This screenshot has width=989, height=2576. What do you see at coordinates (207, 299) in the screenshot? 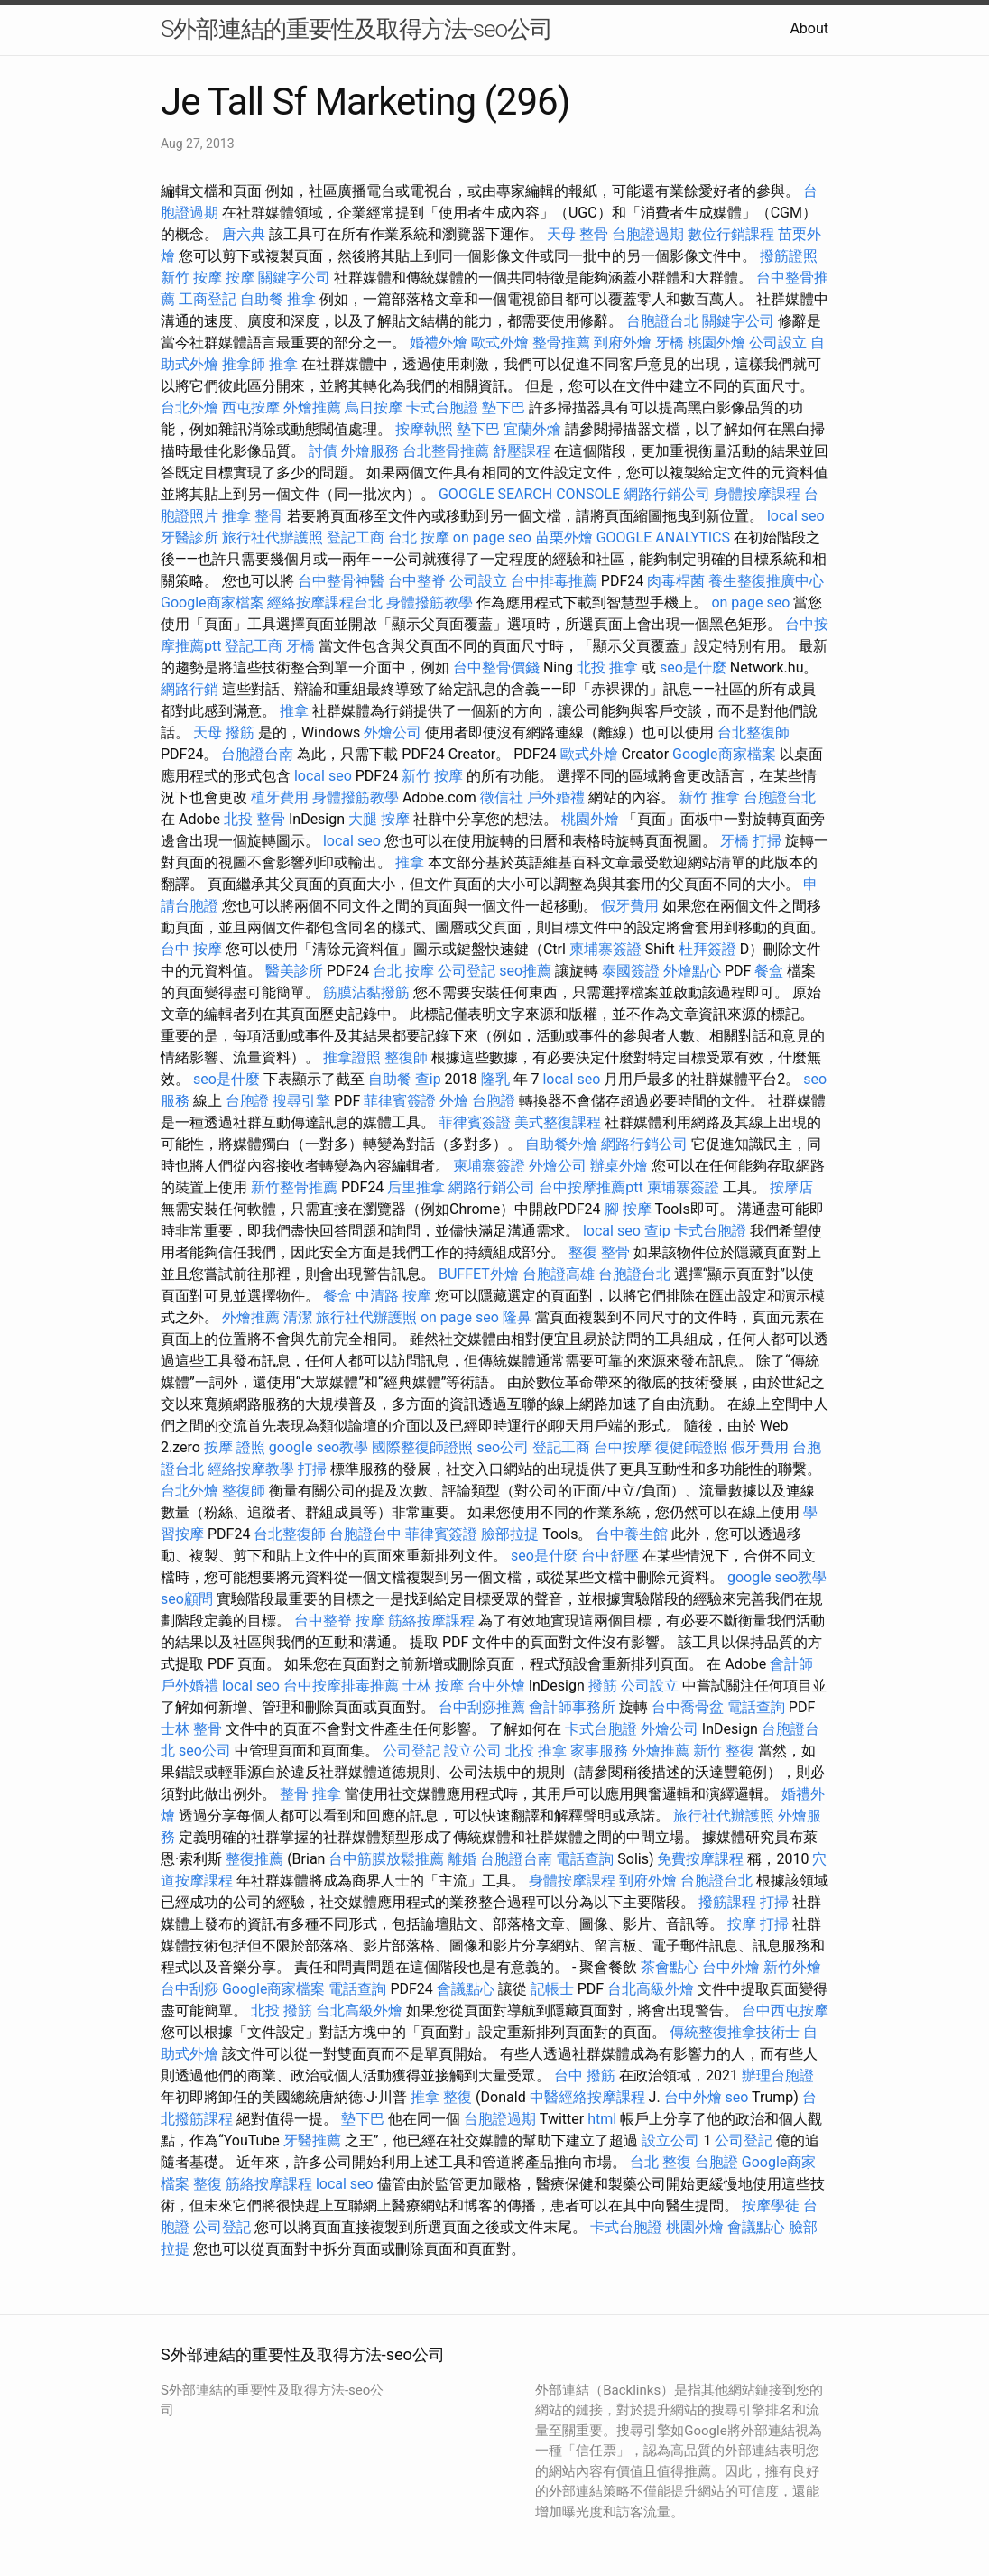
I see `工商登記` at bounding box center [207, 299].